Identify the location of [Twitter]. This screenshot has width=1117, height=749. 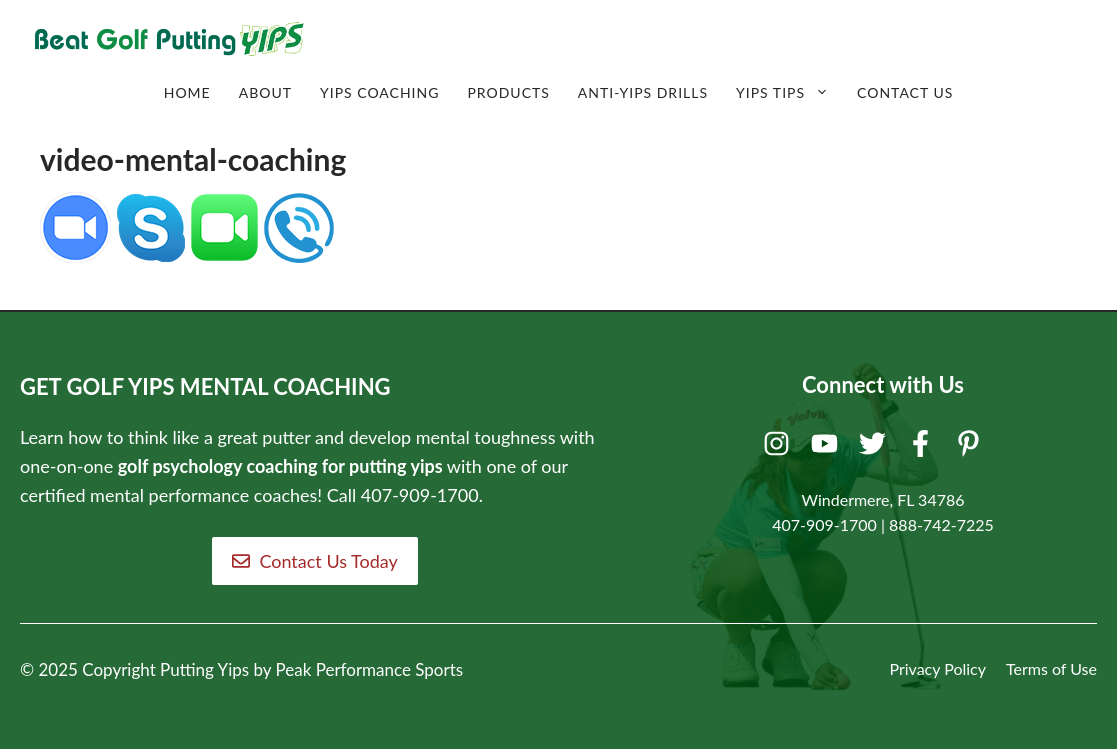
(875, 448).